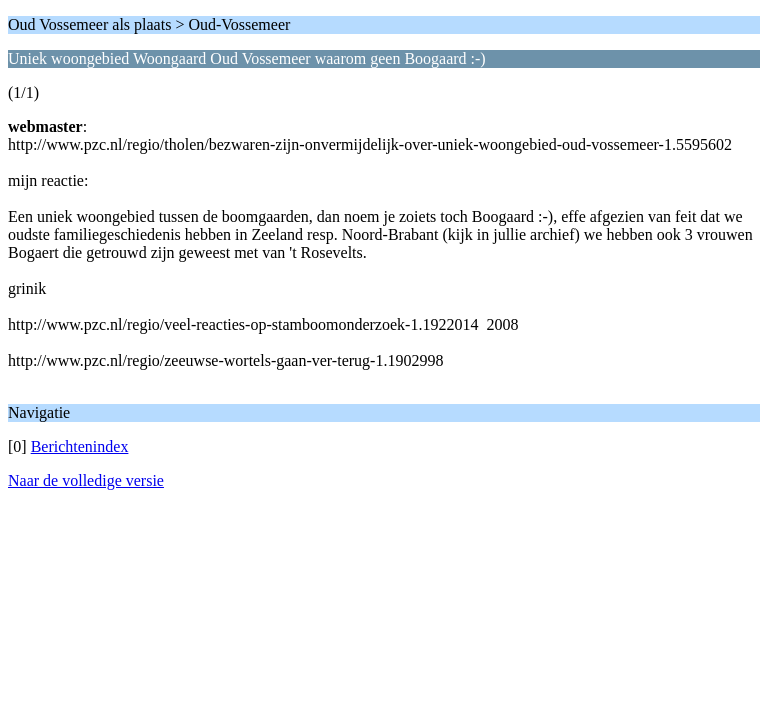  Describe the element at coordinates (86, 480) in the screenshot. I see `Naar de volledige versie` at that location.